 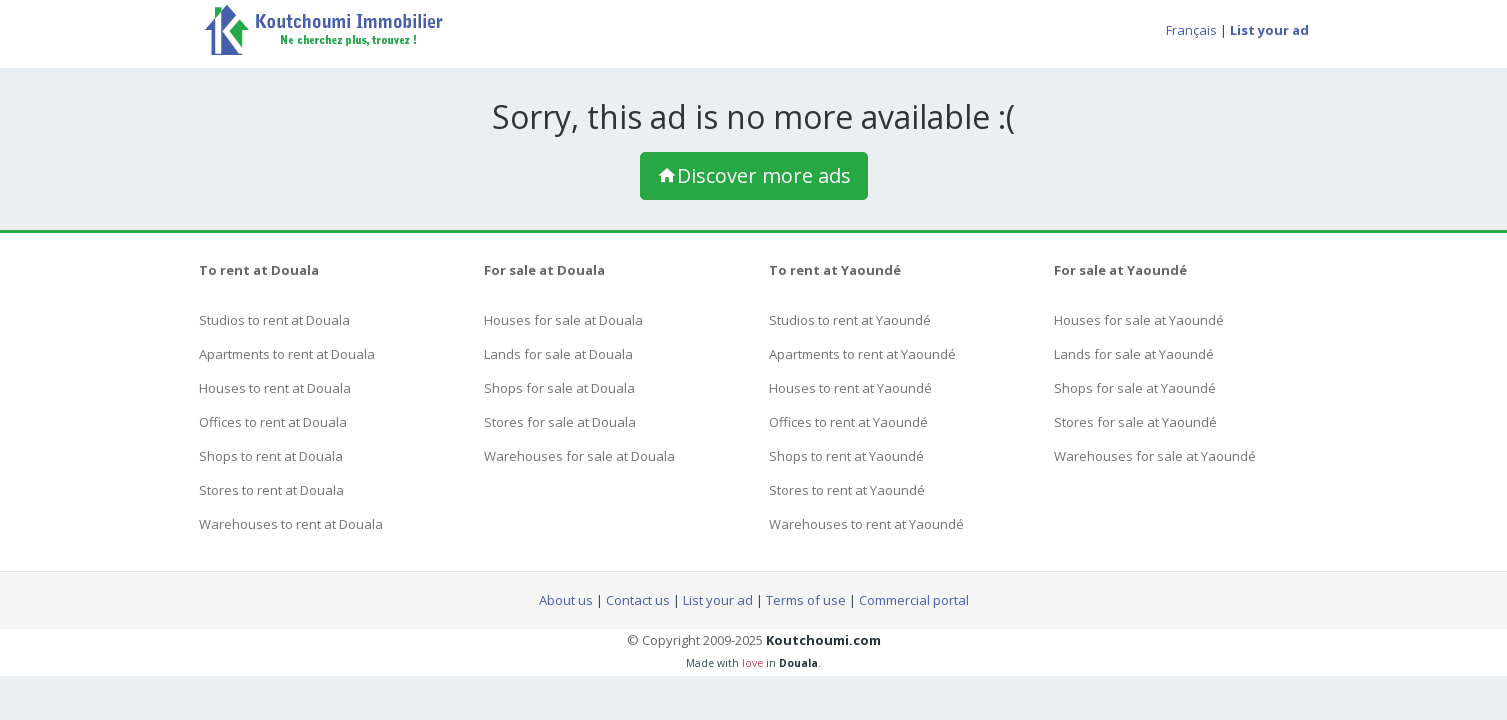 What do you see at coordinates (850, 320) in the screenshot?
I see `Studios to rent at Yaoundé` at bounding box center [850, 320].